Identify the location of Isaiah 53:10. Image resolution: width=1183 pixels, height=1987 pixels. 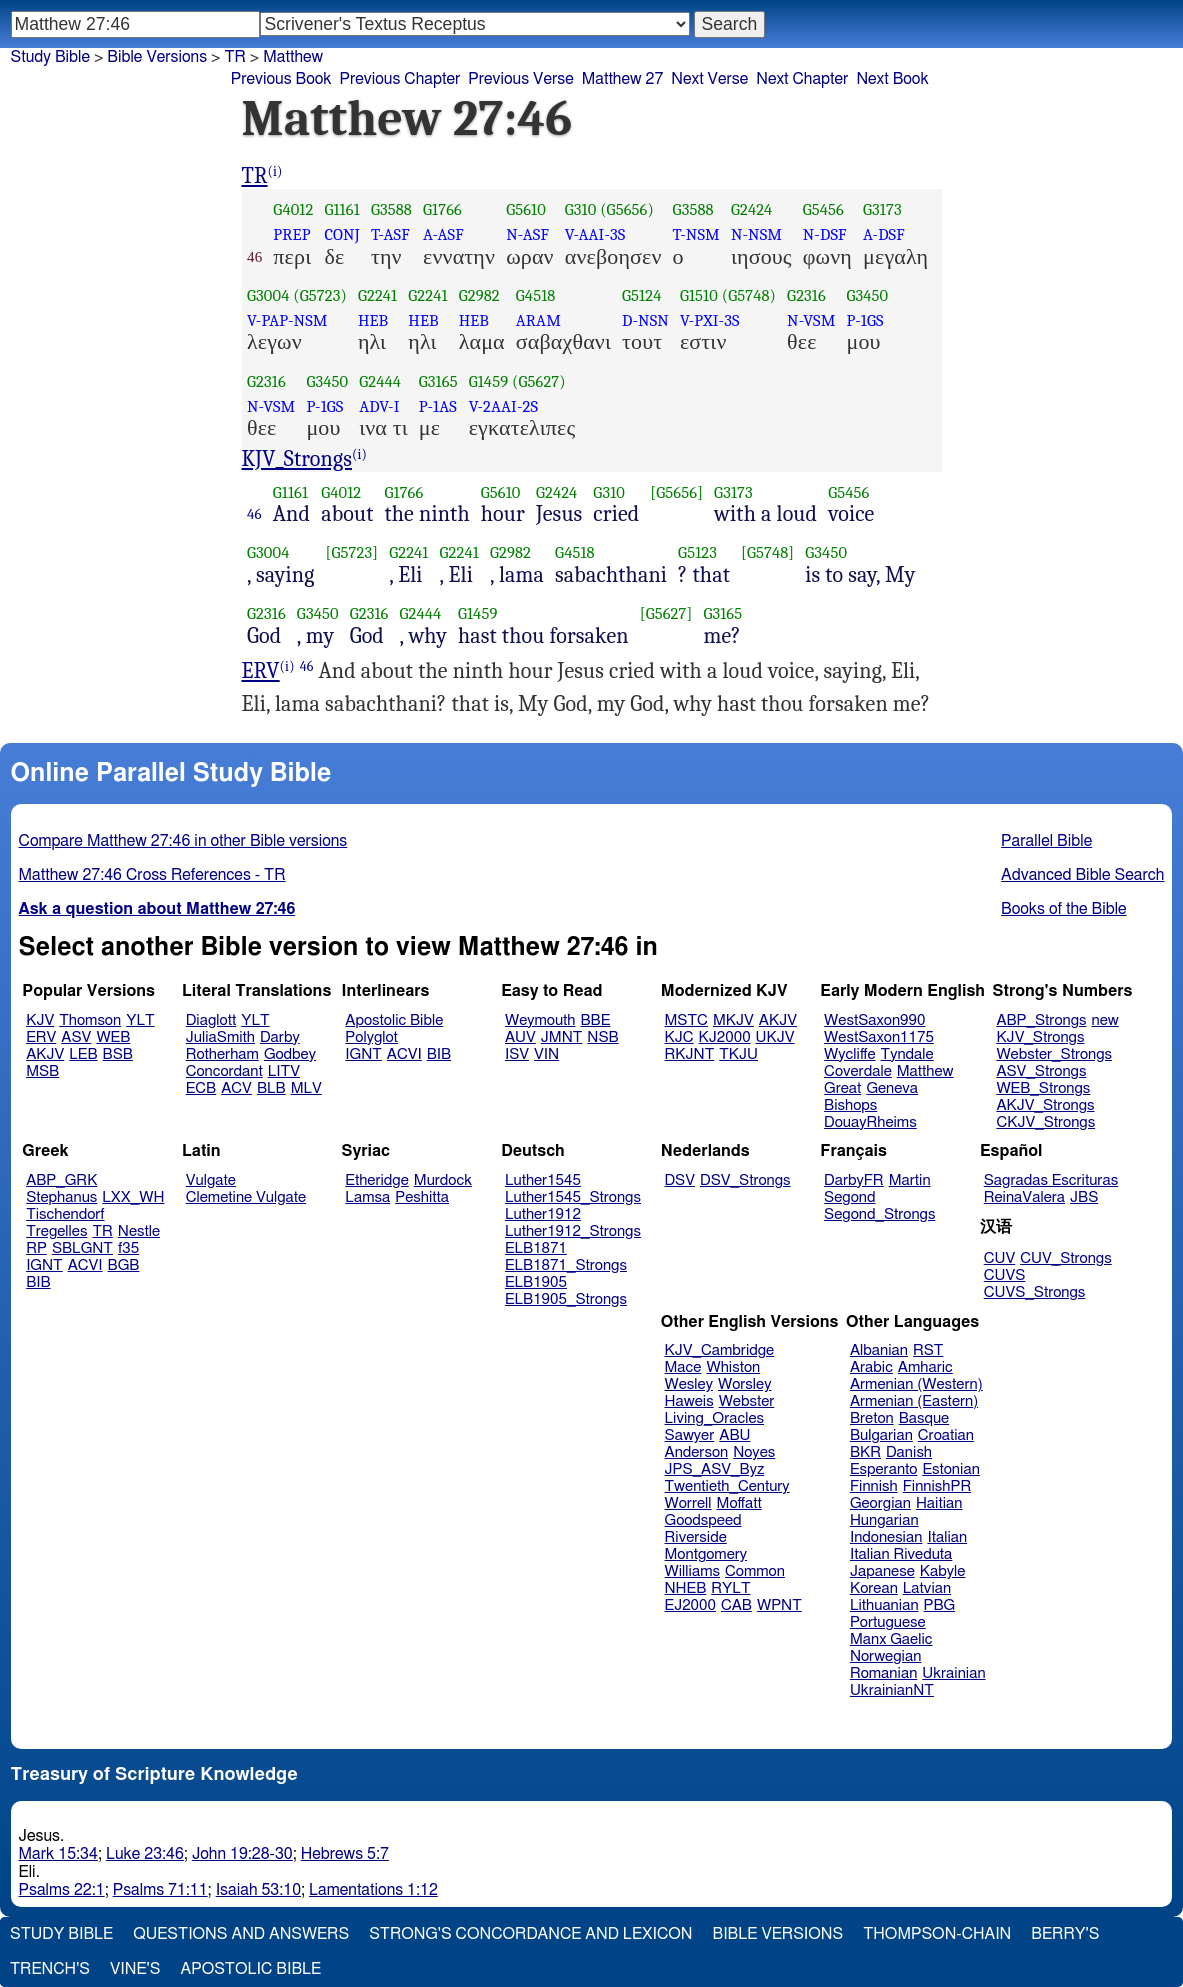
(258, 1890).